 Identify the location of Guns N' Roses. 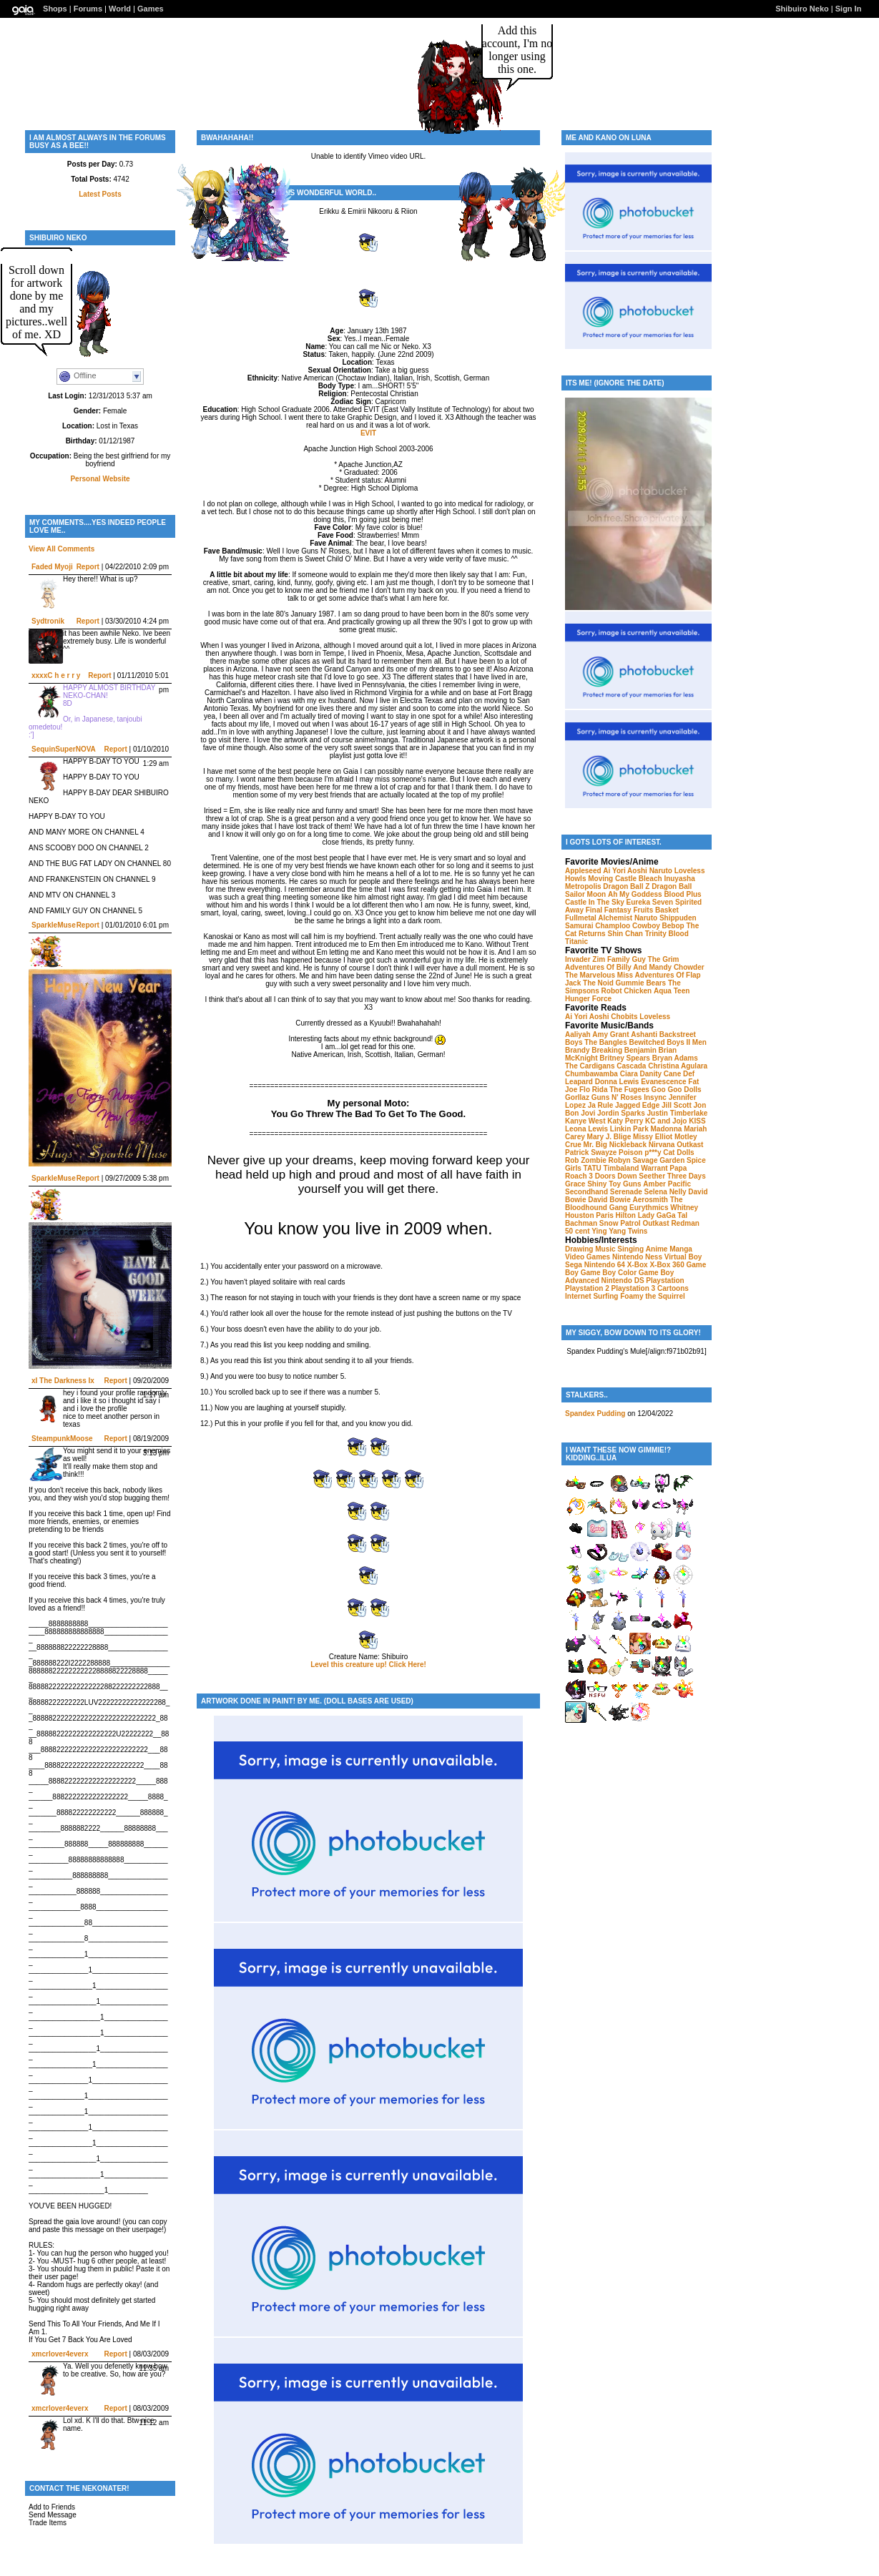
(616, 1097).